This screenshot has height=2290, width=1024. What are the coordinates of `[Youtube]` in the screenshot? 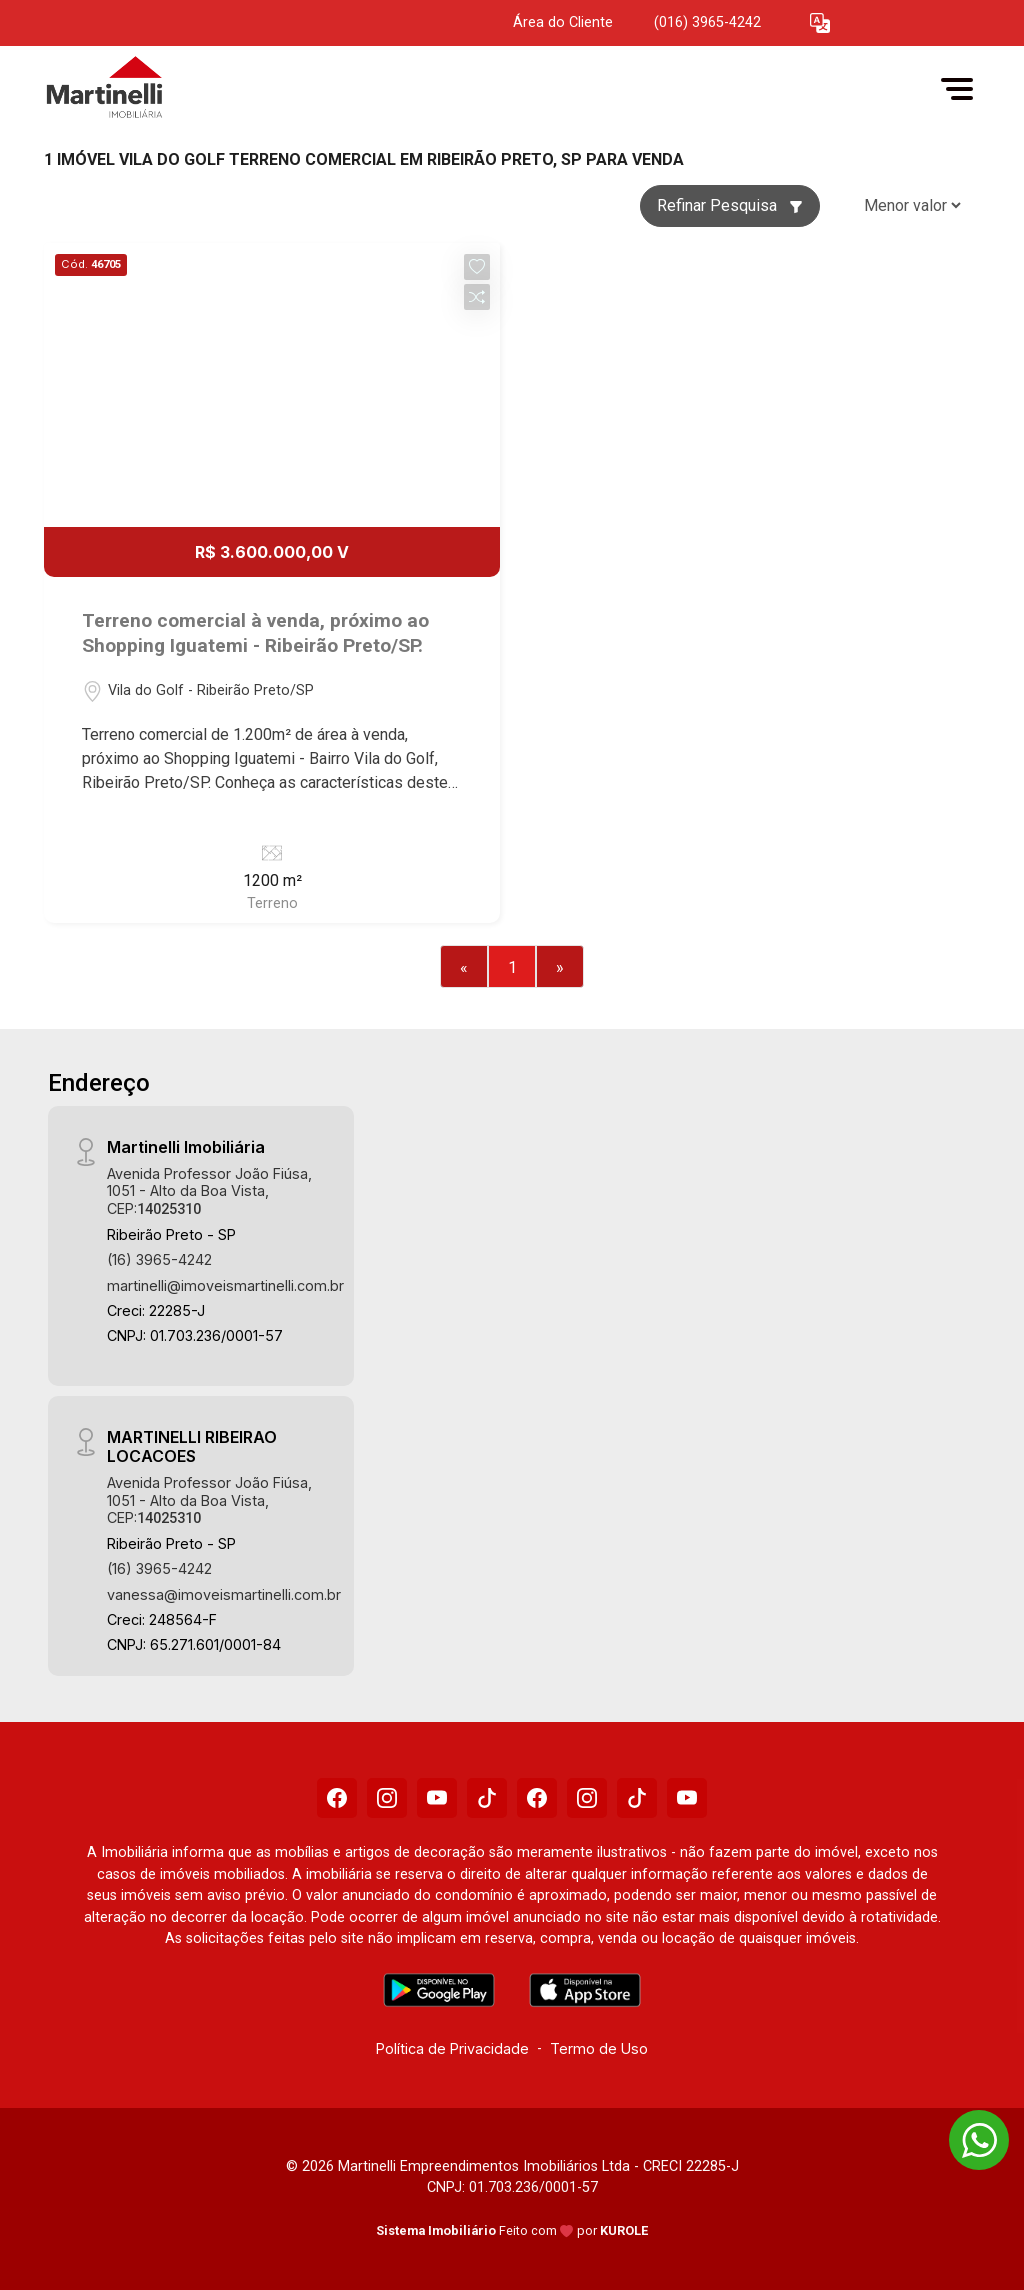 It's located at (437, 1798).